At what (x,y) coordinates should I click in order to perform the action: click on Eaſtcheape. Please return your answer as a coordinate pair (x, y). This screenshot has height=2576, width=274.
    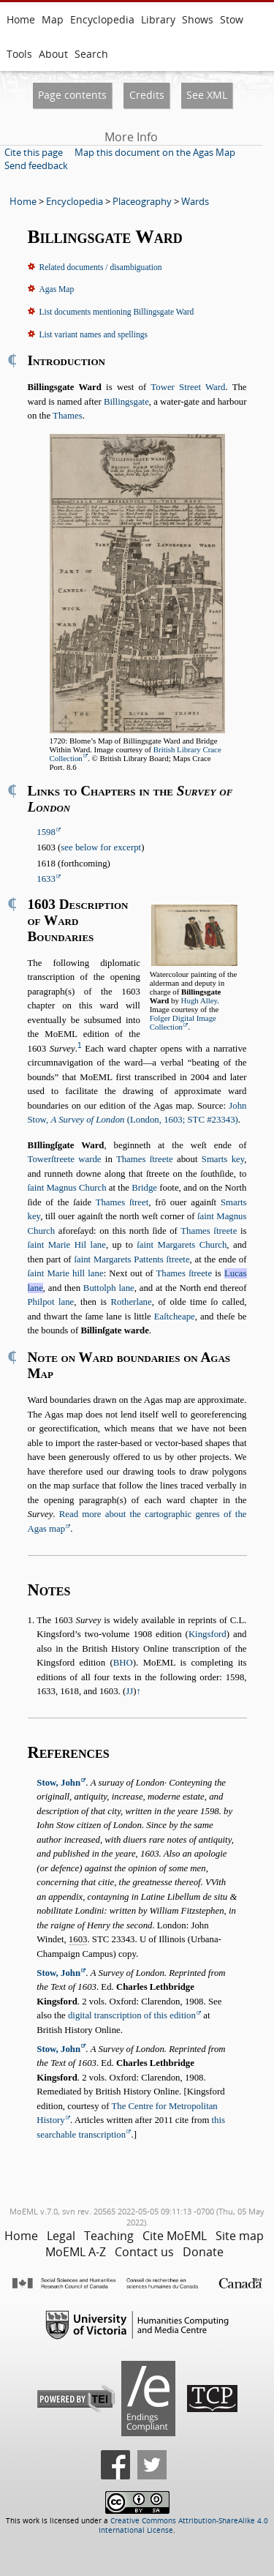
    Looking at the image, I should click on (174, 1316).